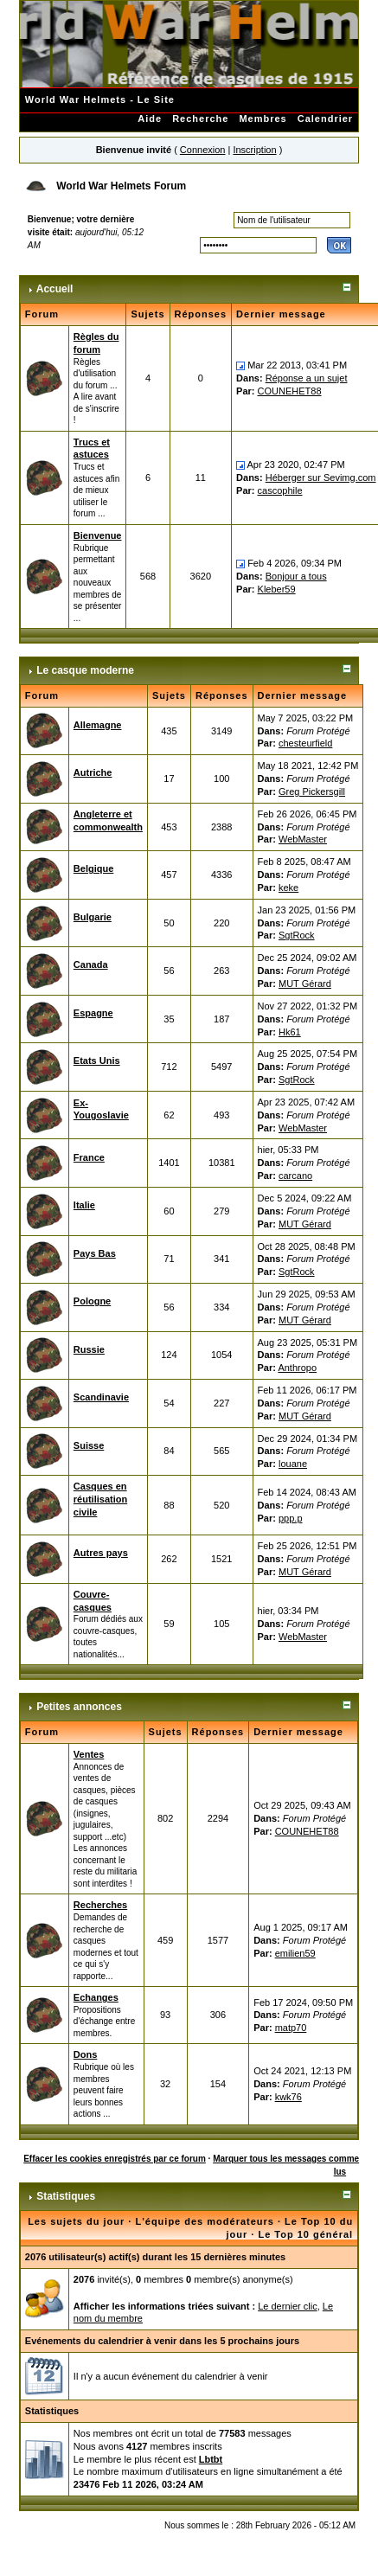 The width and height of the screenshot is (378, 2576). I want to click on Réponse a un sujet, so click(307, 378).